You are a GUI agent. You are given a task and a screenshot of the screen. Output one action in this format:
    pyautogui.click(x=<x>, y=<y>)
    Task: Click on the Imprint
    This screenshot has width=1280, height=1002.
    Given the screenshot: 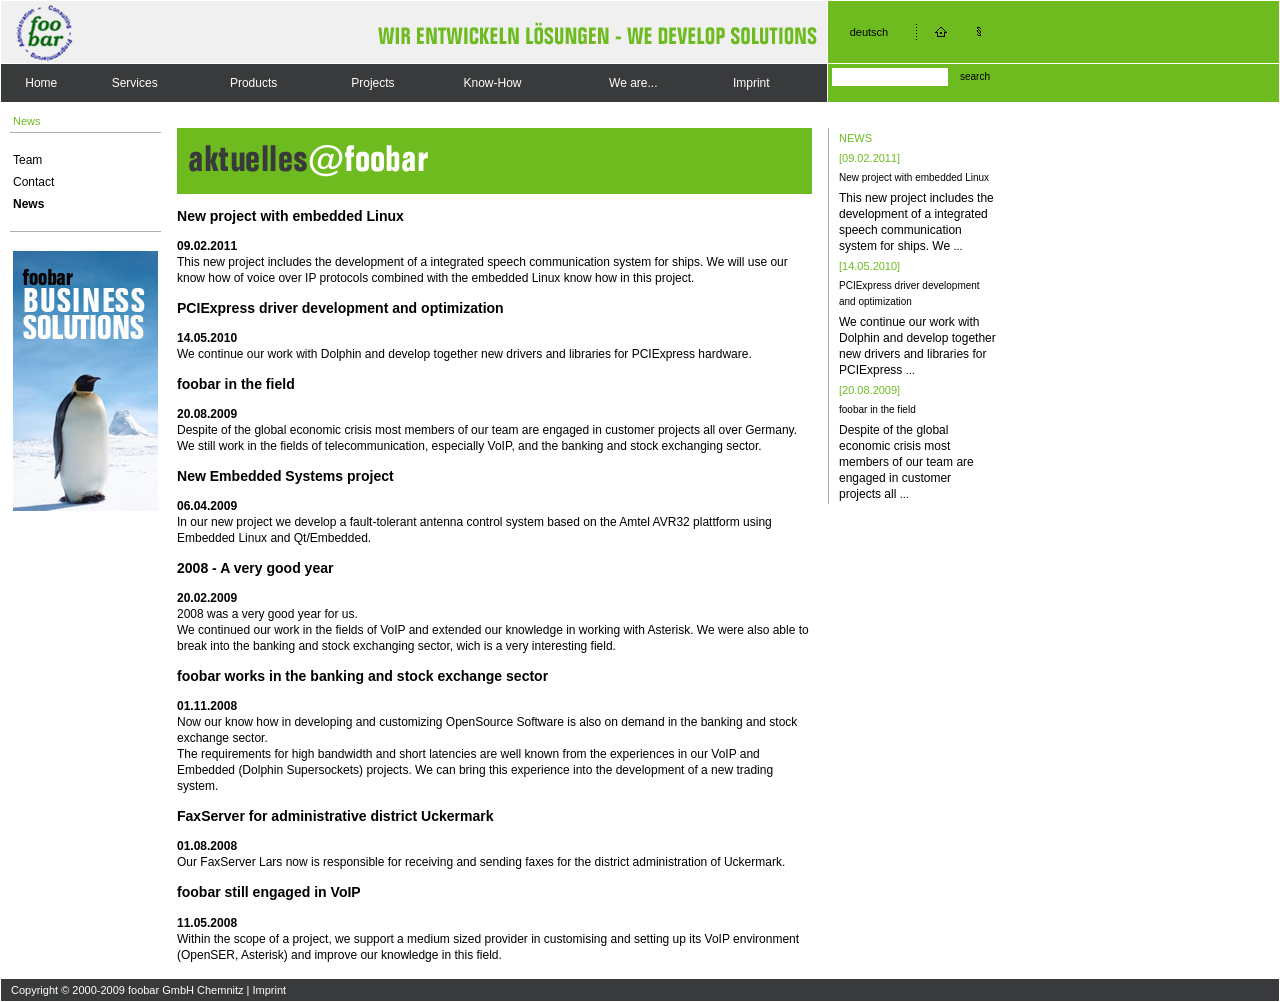 What is the action you would take?
    pyautogui.click(x=751, y=83)
    